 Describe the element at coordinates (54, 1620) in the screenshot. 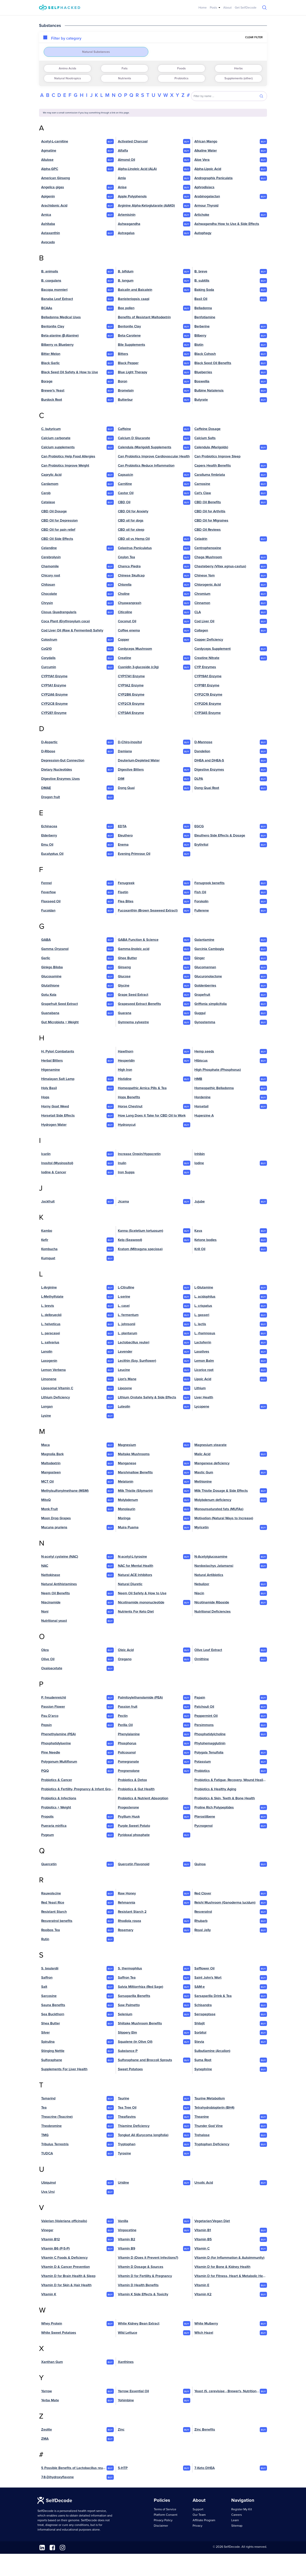

I see `Nutritional yeast` at that location.